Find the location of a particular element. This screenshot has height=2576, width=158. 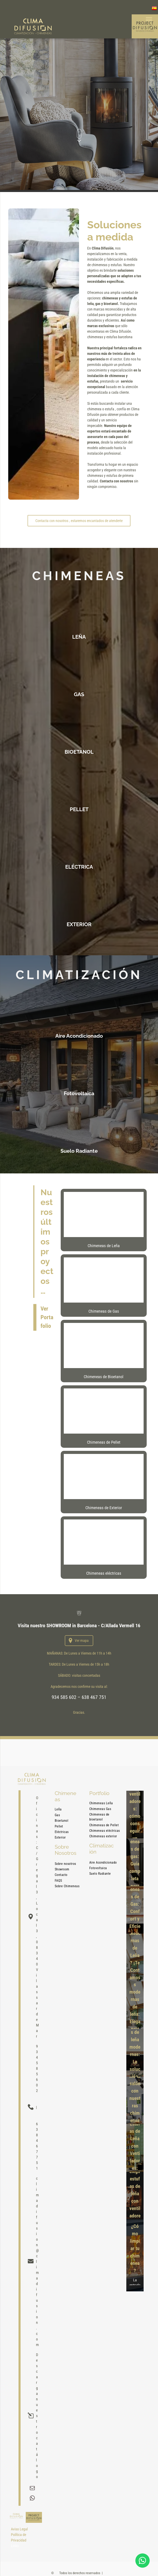

[email] is located at coordinates (32, 2489).